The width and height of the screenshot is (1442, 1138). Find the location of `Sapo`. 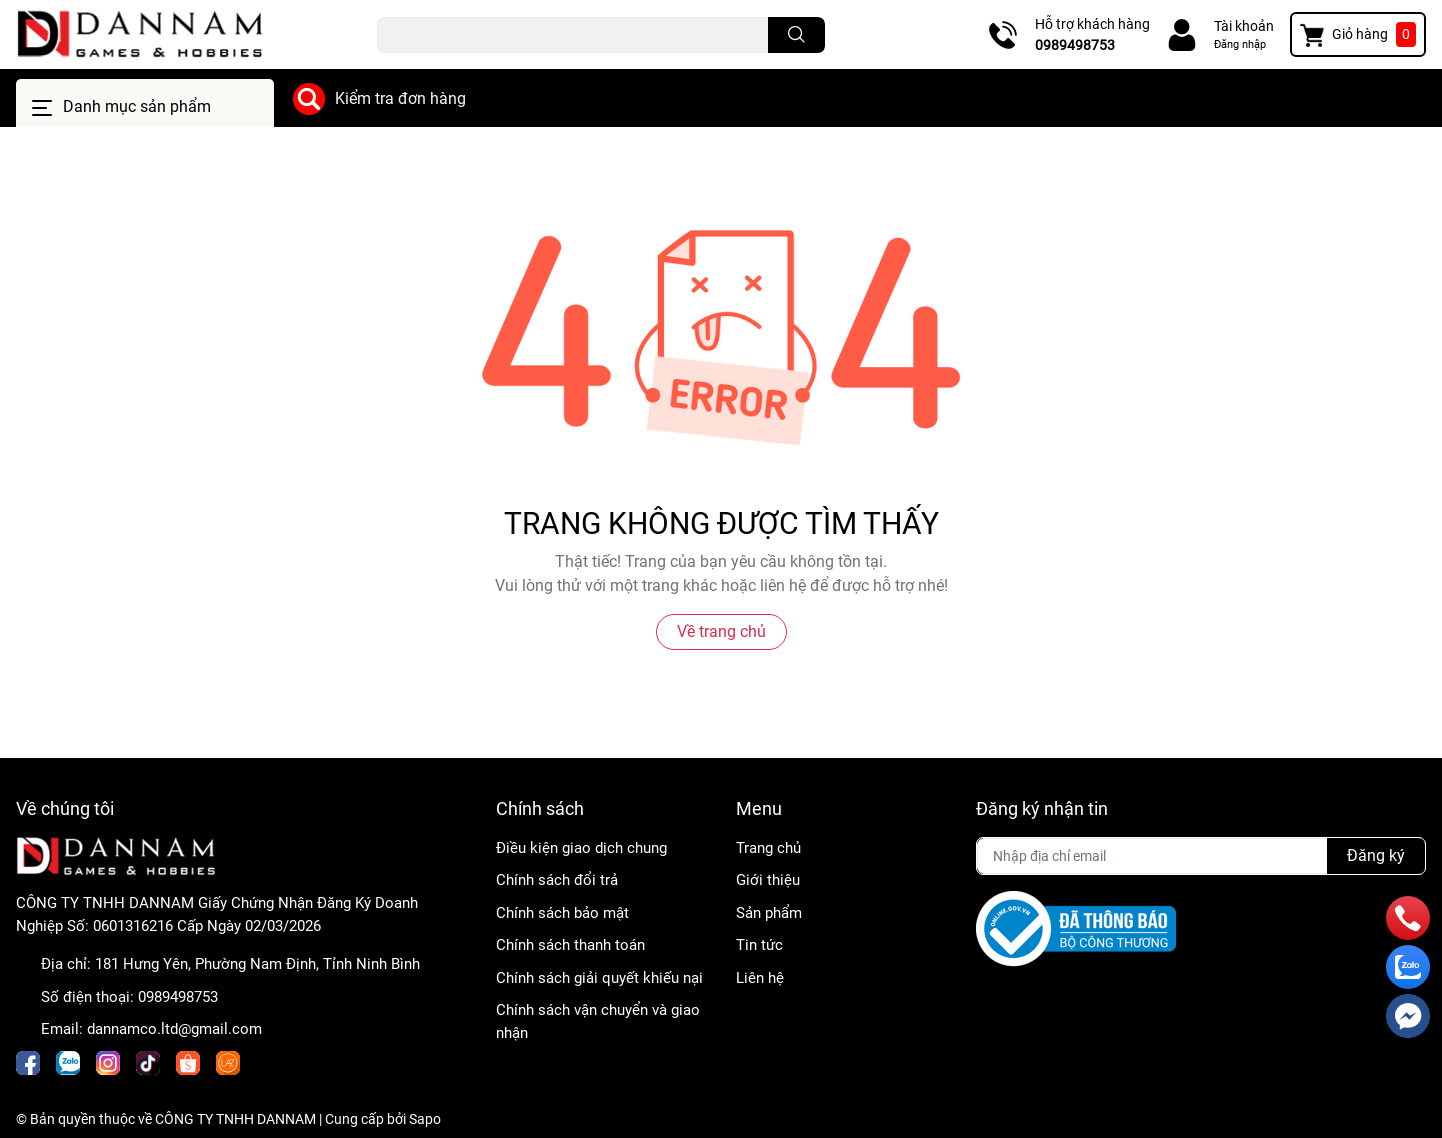

Sapo is located at coordinates (425, 1119).